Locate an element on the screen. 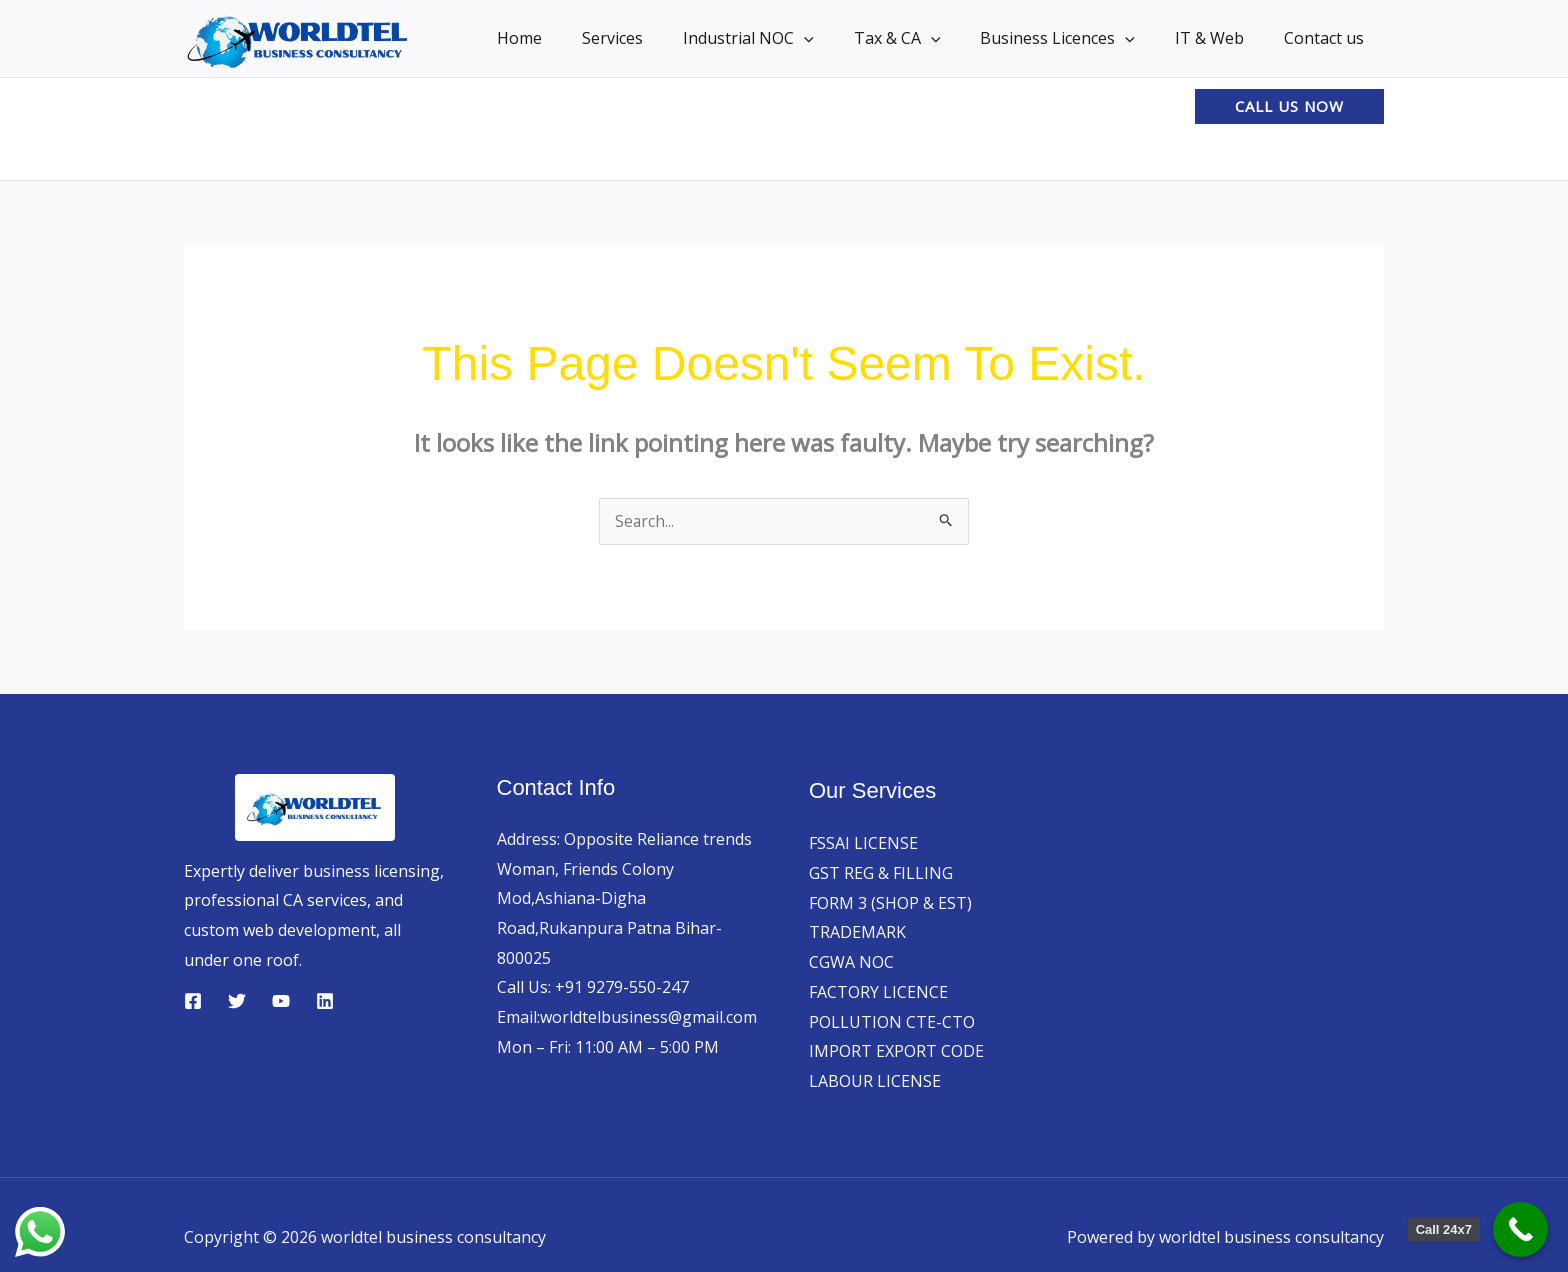  Tax & CA is located at coordinates (925, 38).